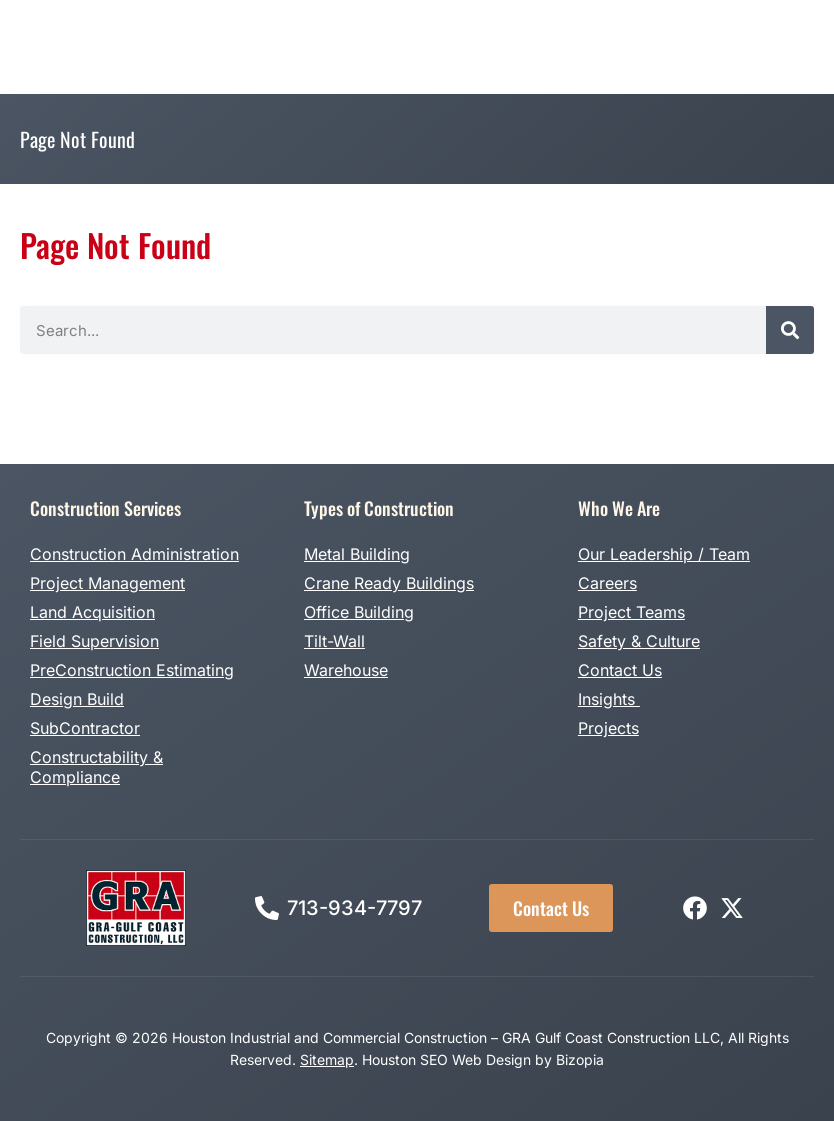  Describe the element at coordinates (631, 612) in the screenshot. I see `Project Teams` at that location.